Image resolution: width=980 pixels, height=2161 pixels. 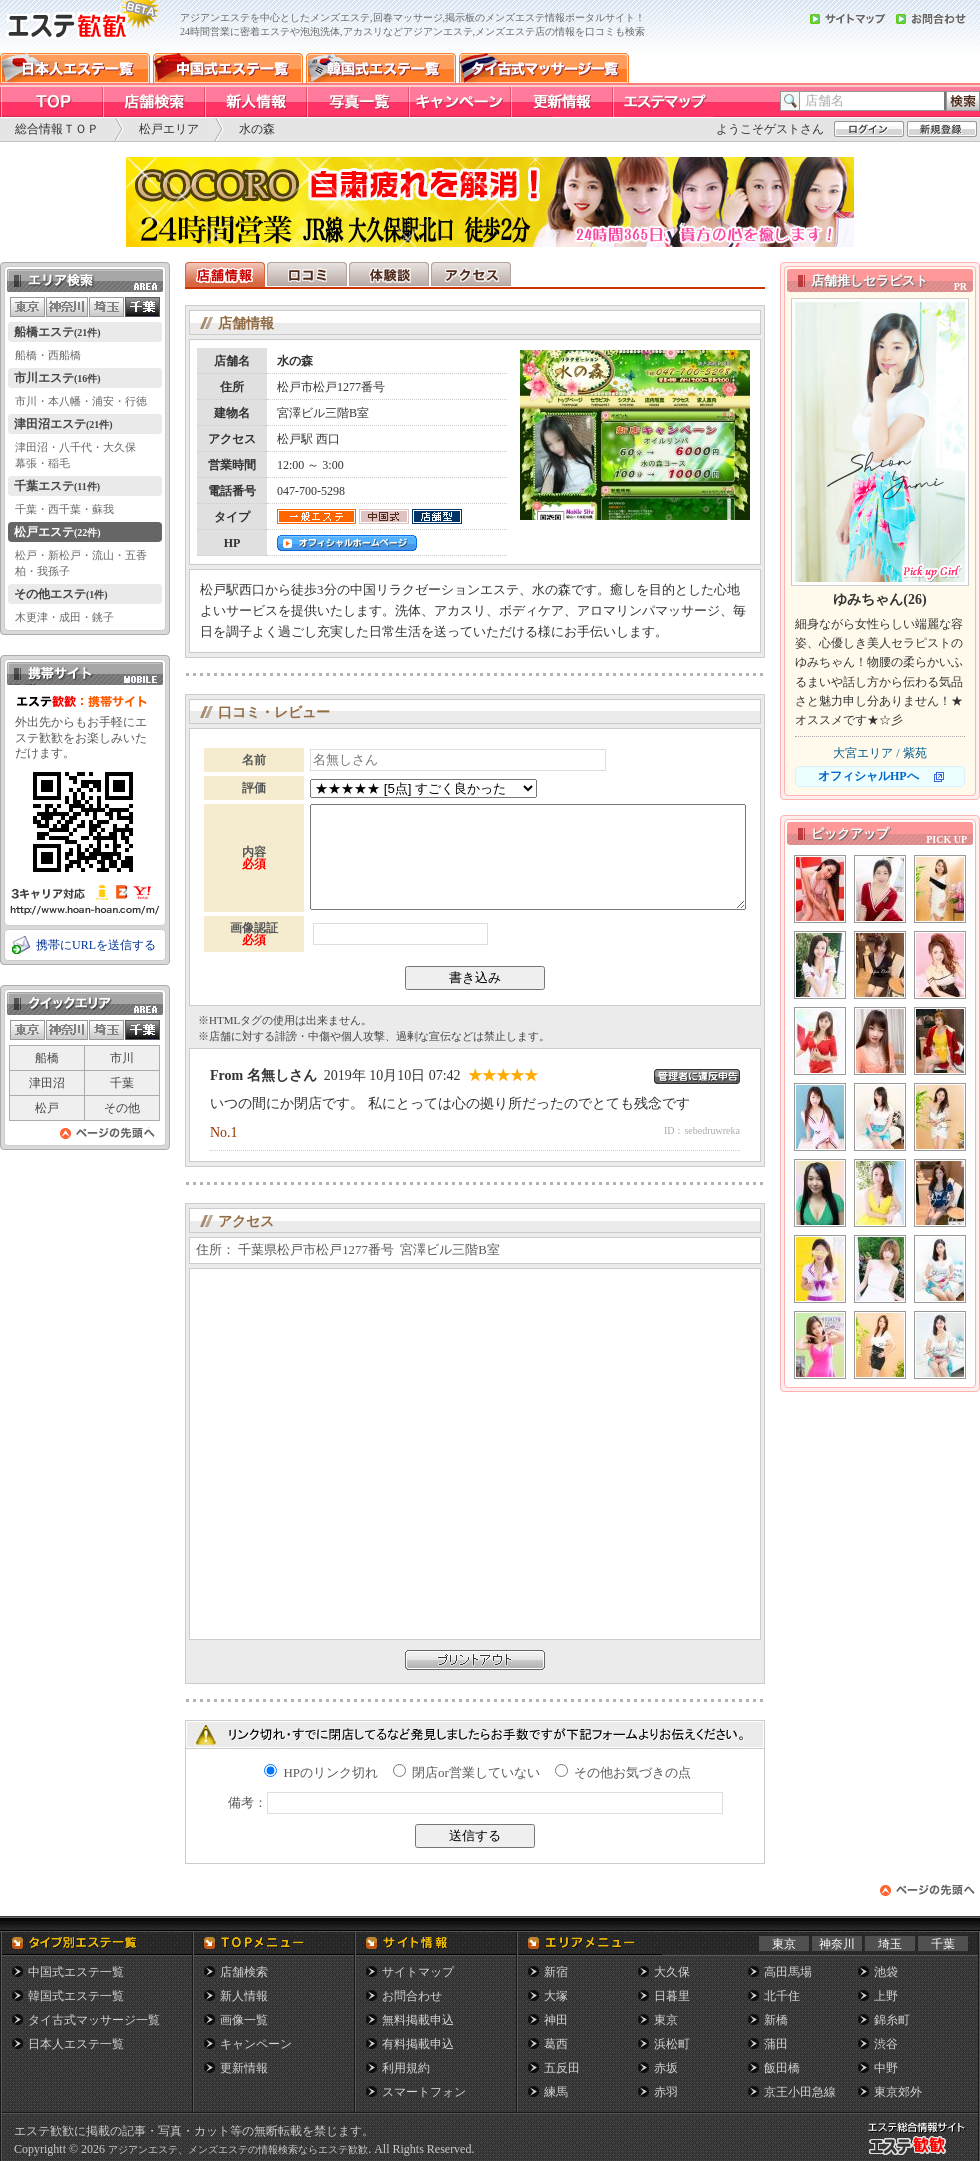 What do you see at coordinates (244, 1972) in the screenshot?
I see `店舗検索` at bounding box center [244, 1972].